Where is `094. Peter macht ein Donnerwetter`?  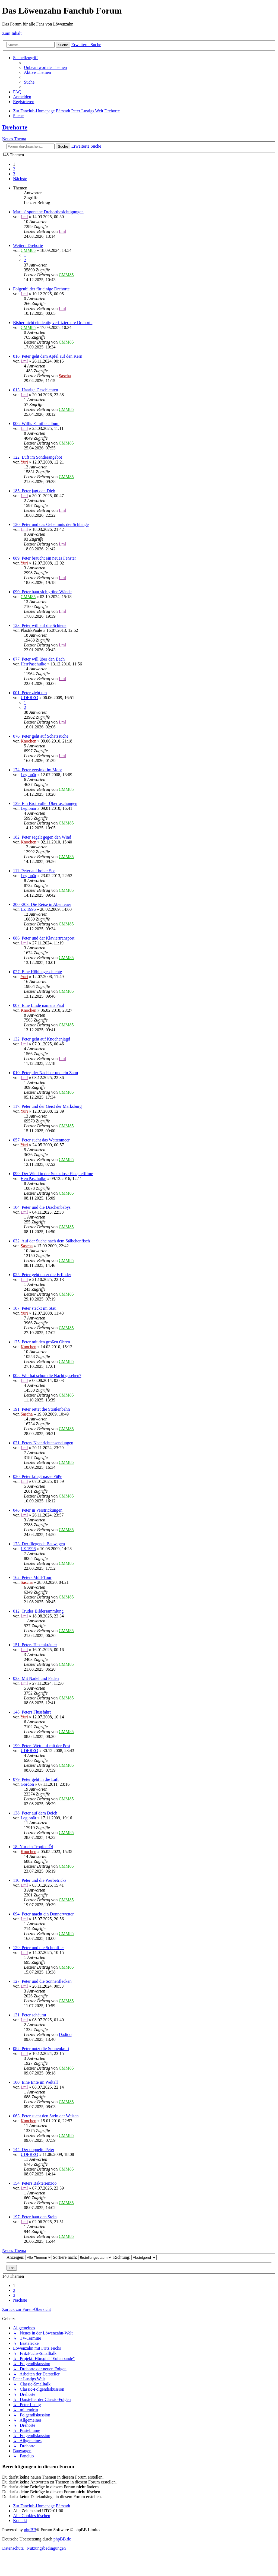
094. Peter macht ein Donnerwetter is located at coordinates (43, 1914).